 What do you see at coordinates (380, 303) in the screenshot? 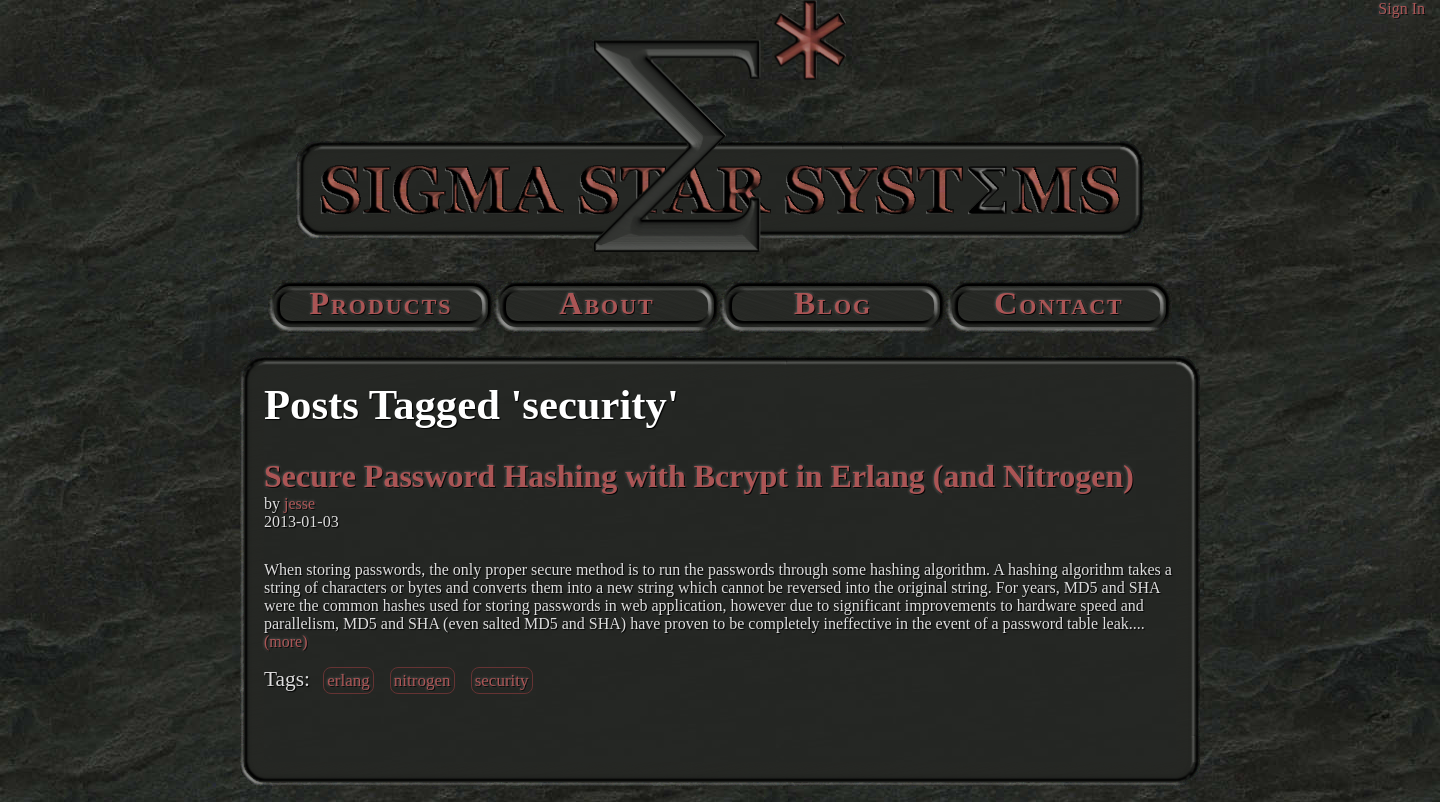
I see `Products` at bounding box center [380, 303].